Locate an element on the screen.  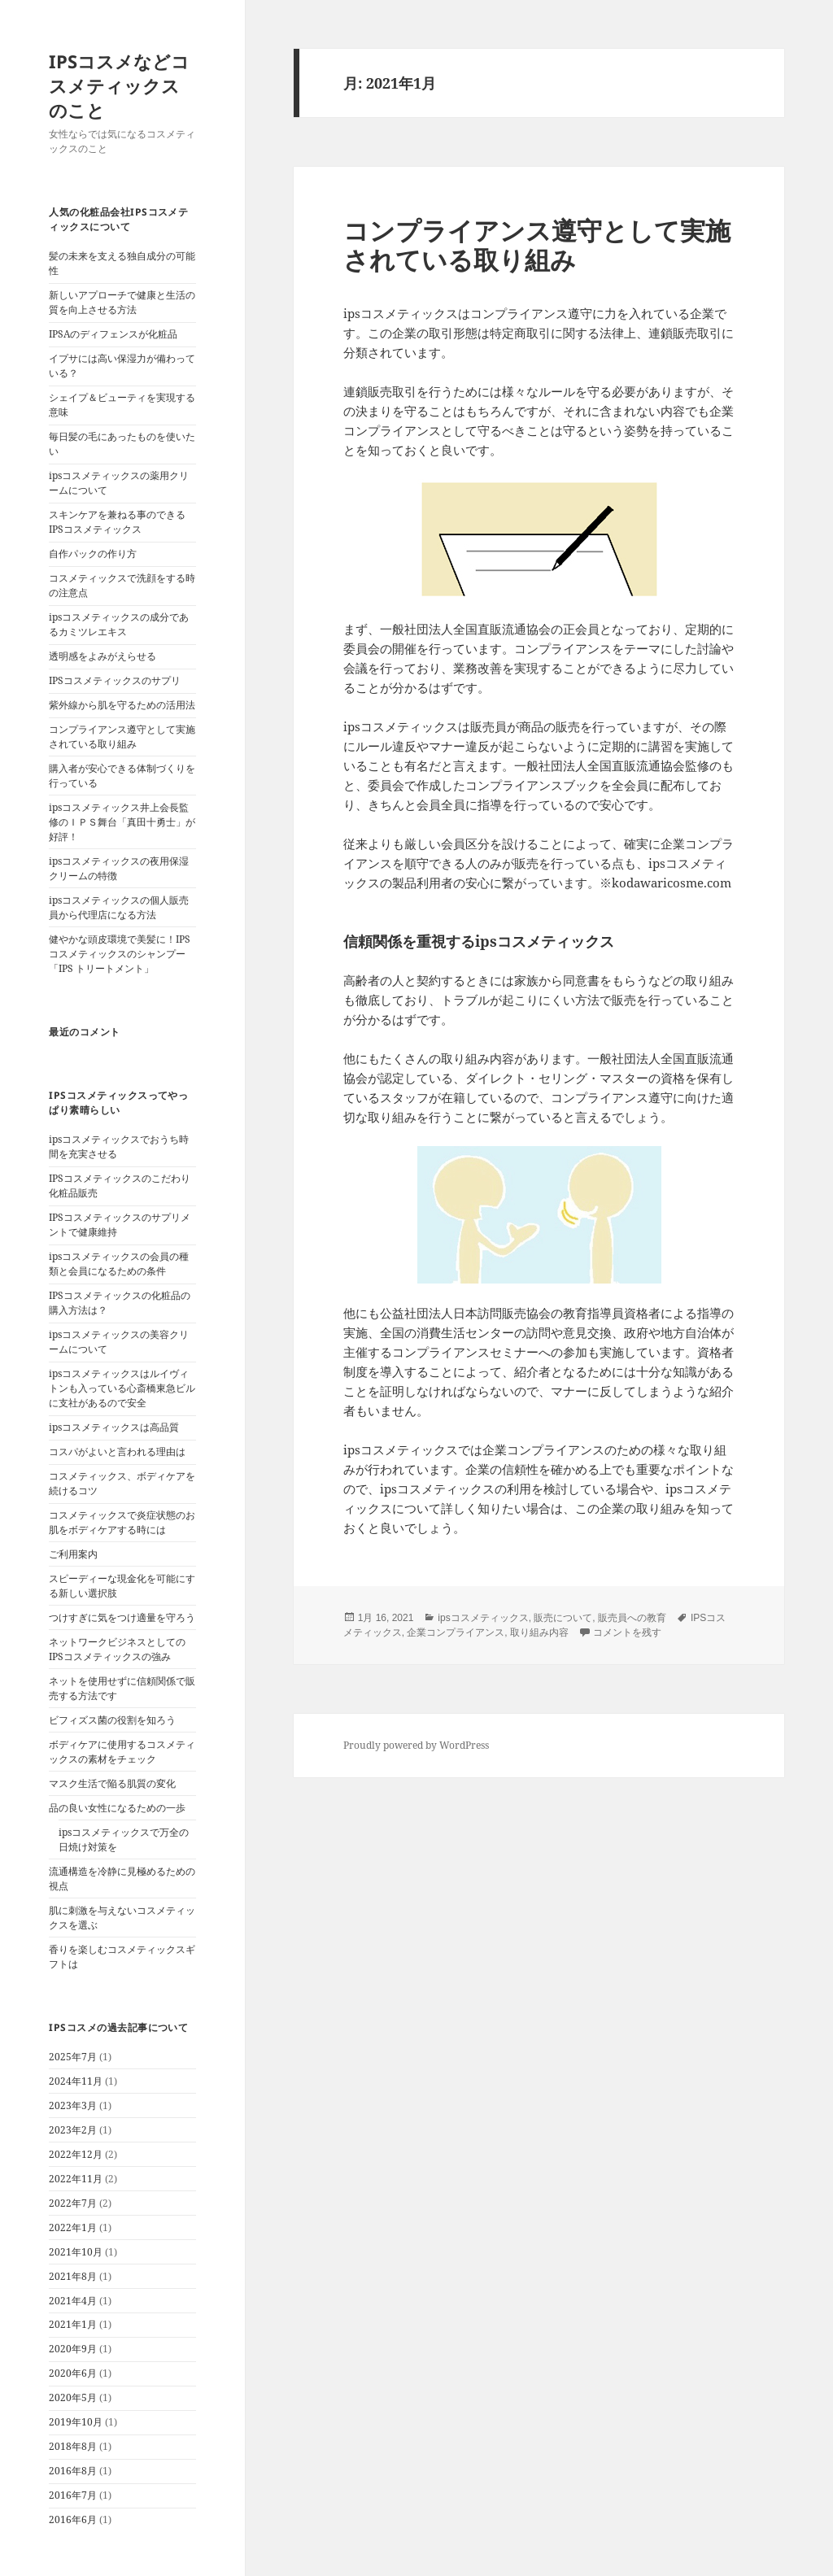
2022年1月 is located at coordinates (73, 2227).